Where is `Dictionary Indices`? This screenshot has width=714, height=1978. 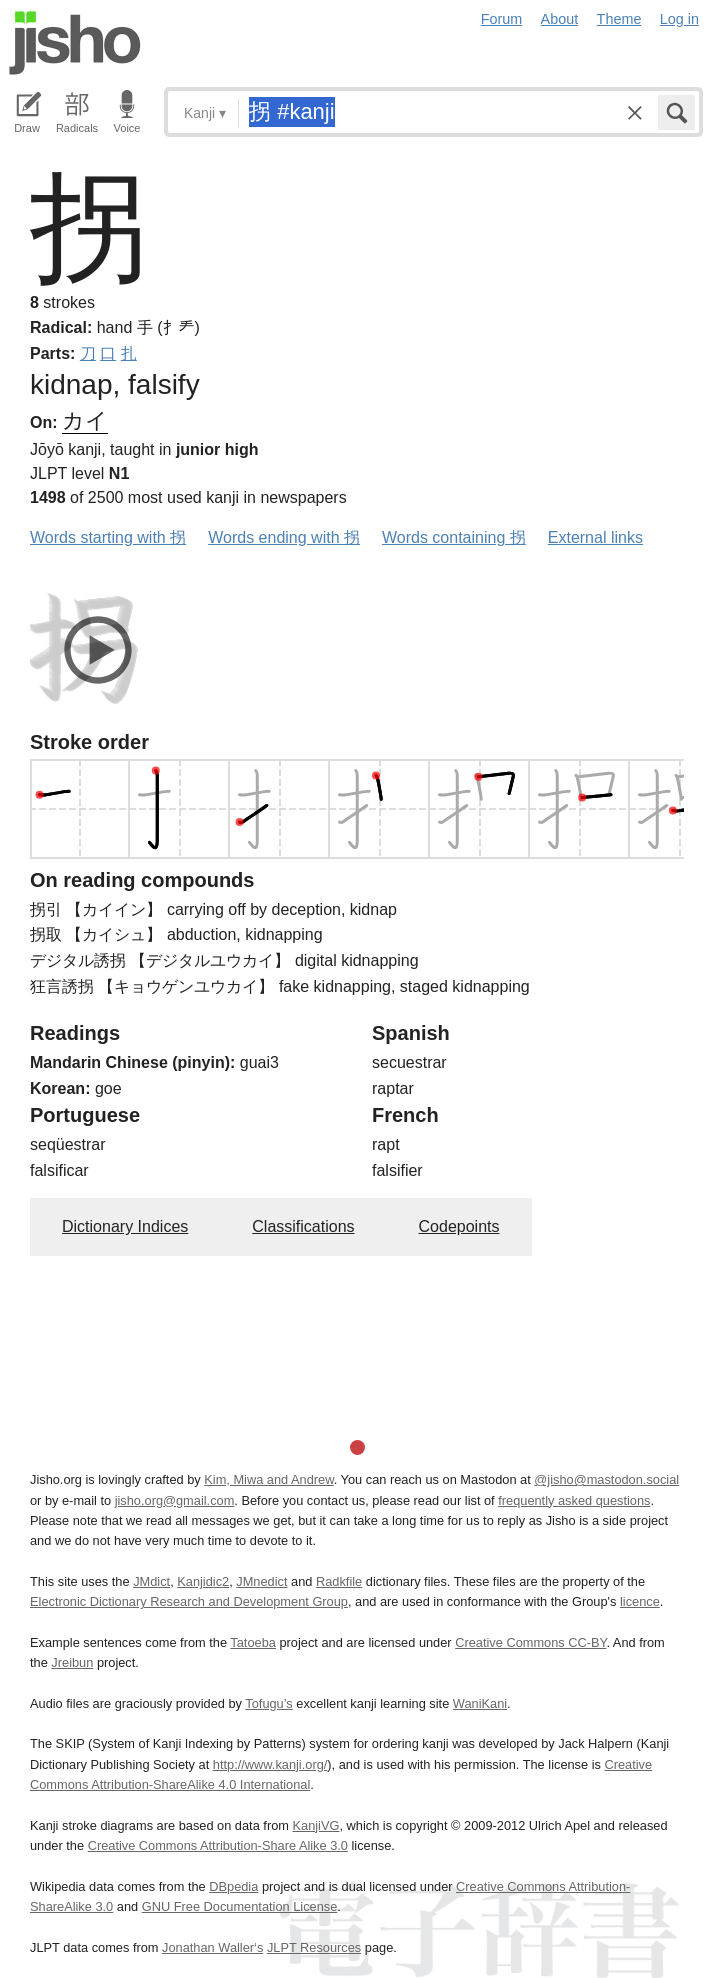 Dictionary Indices is located at coordinates (125, 1226).